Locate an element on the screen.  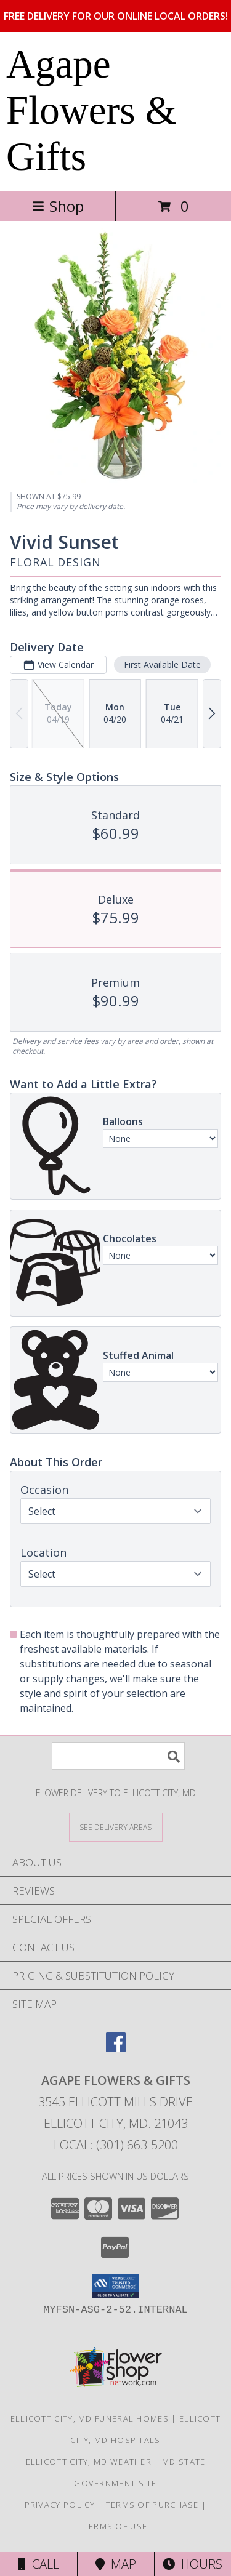
Hours [See Hours] is located at coordinates (192, 2564).